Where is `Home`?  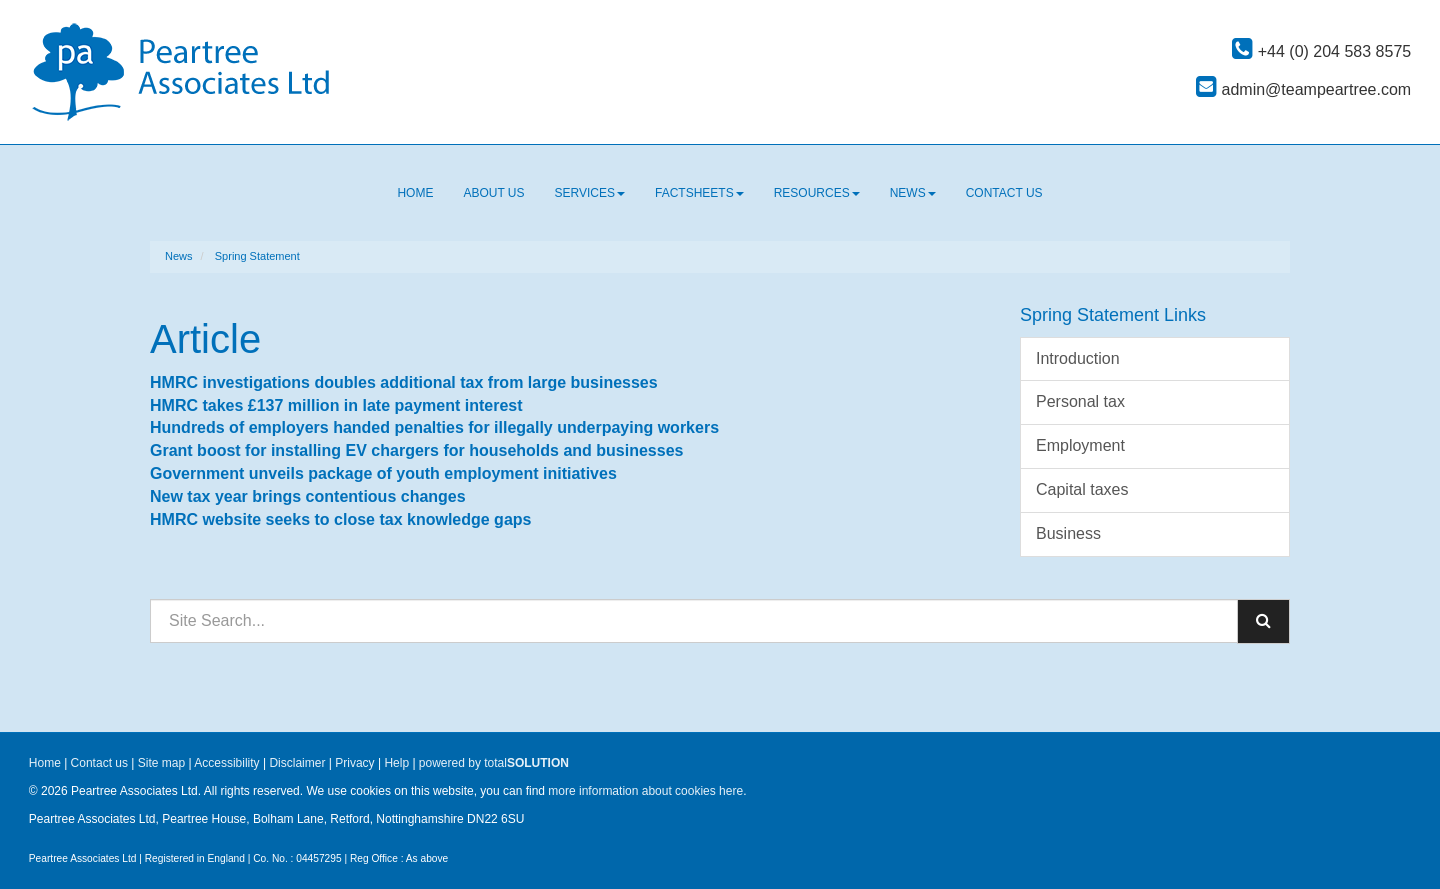
Home is located at coordinates (415, 193).